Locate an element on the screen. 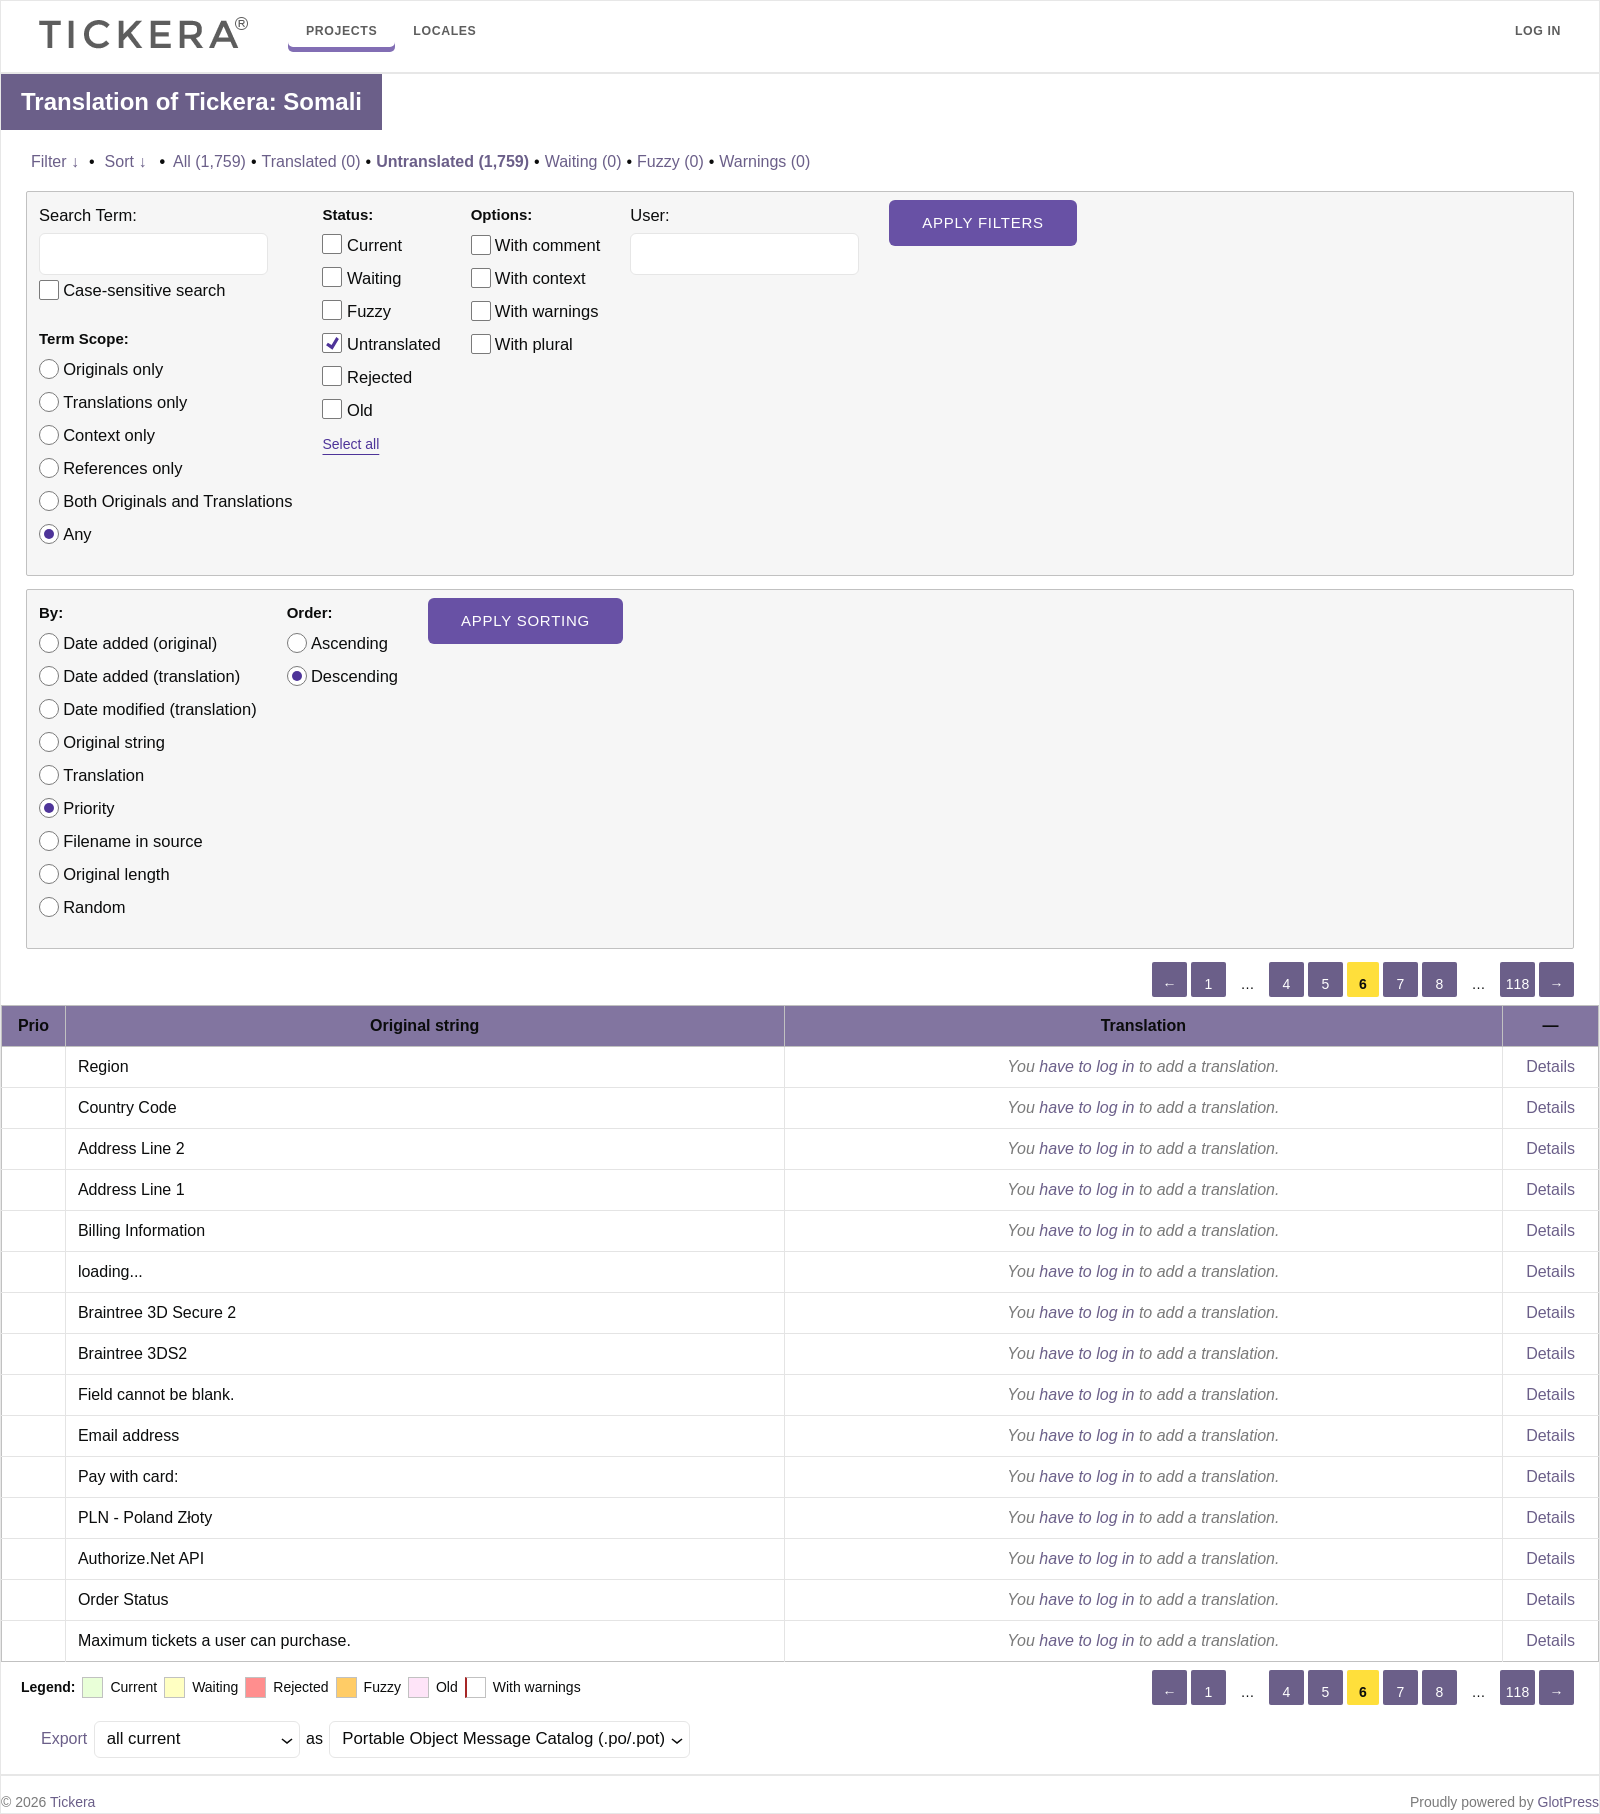  Date added (translation) is located at coordinates (151, 676).